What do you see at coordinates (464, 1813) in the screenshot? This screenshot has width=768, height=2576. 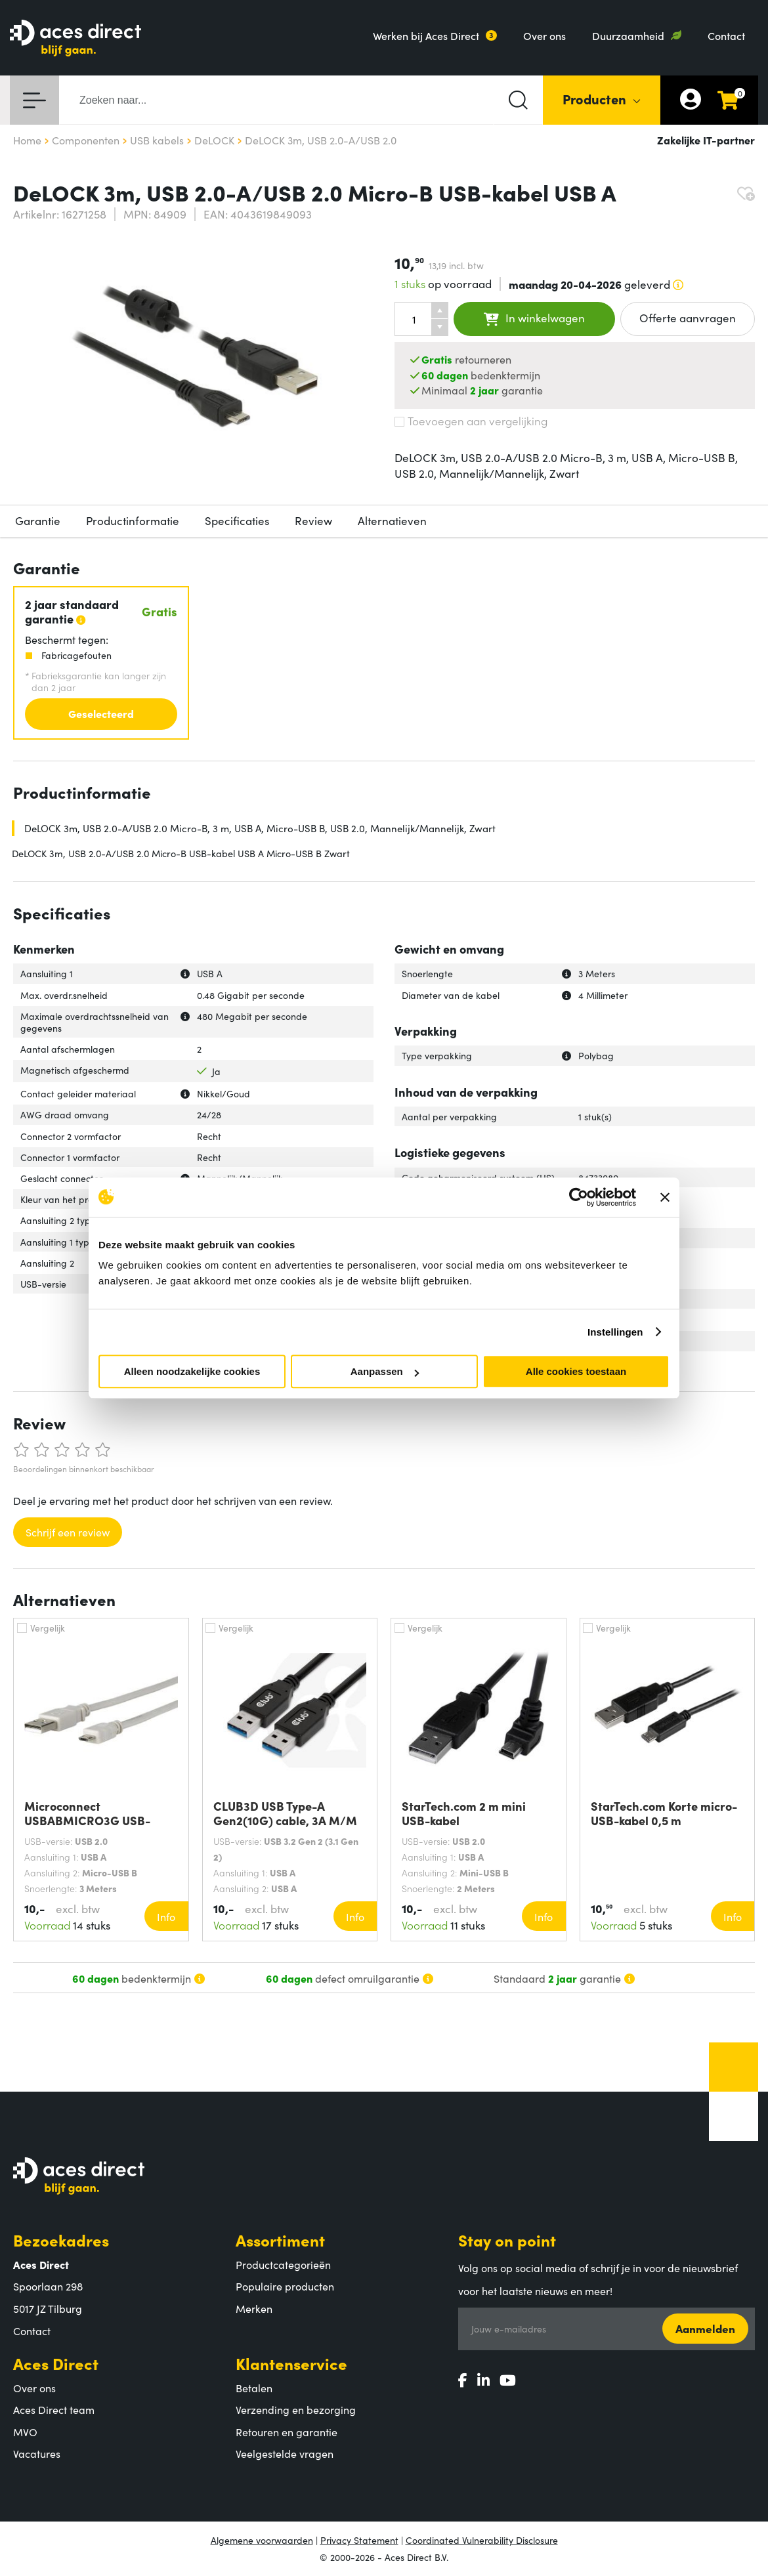 I see `StarTech.com 2 m mini USB-kabel` at bounding box center [464, 1813].